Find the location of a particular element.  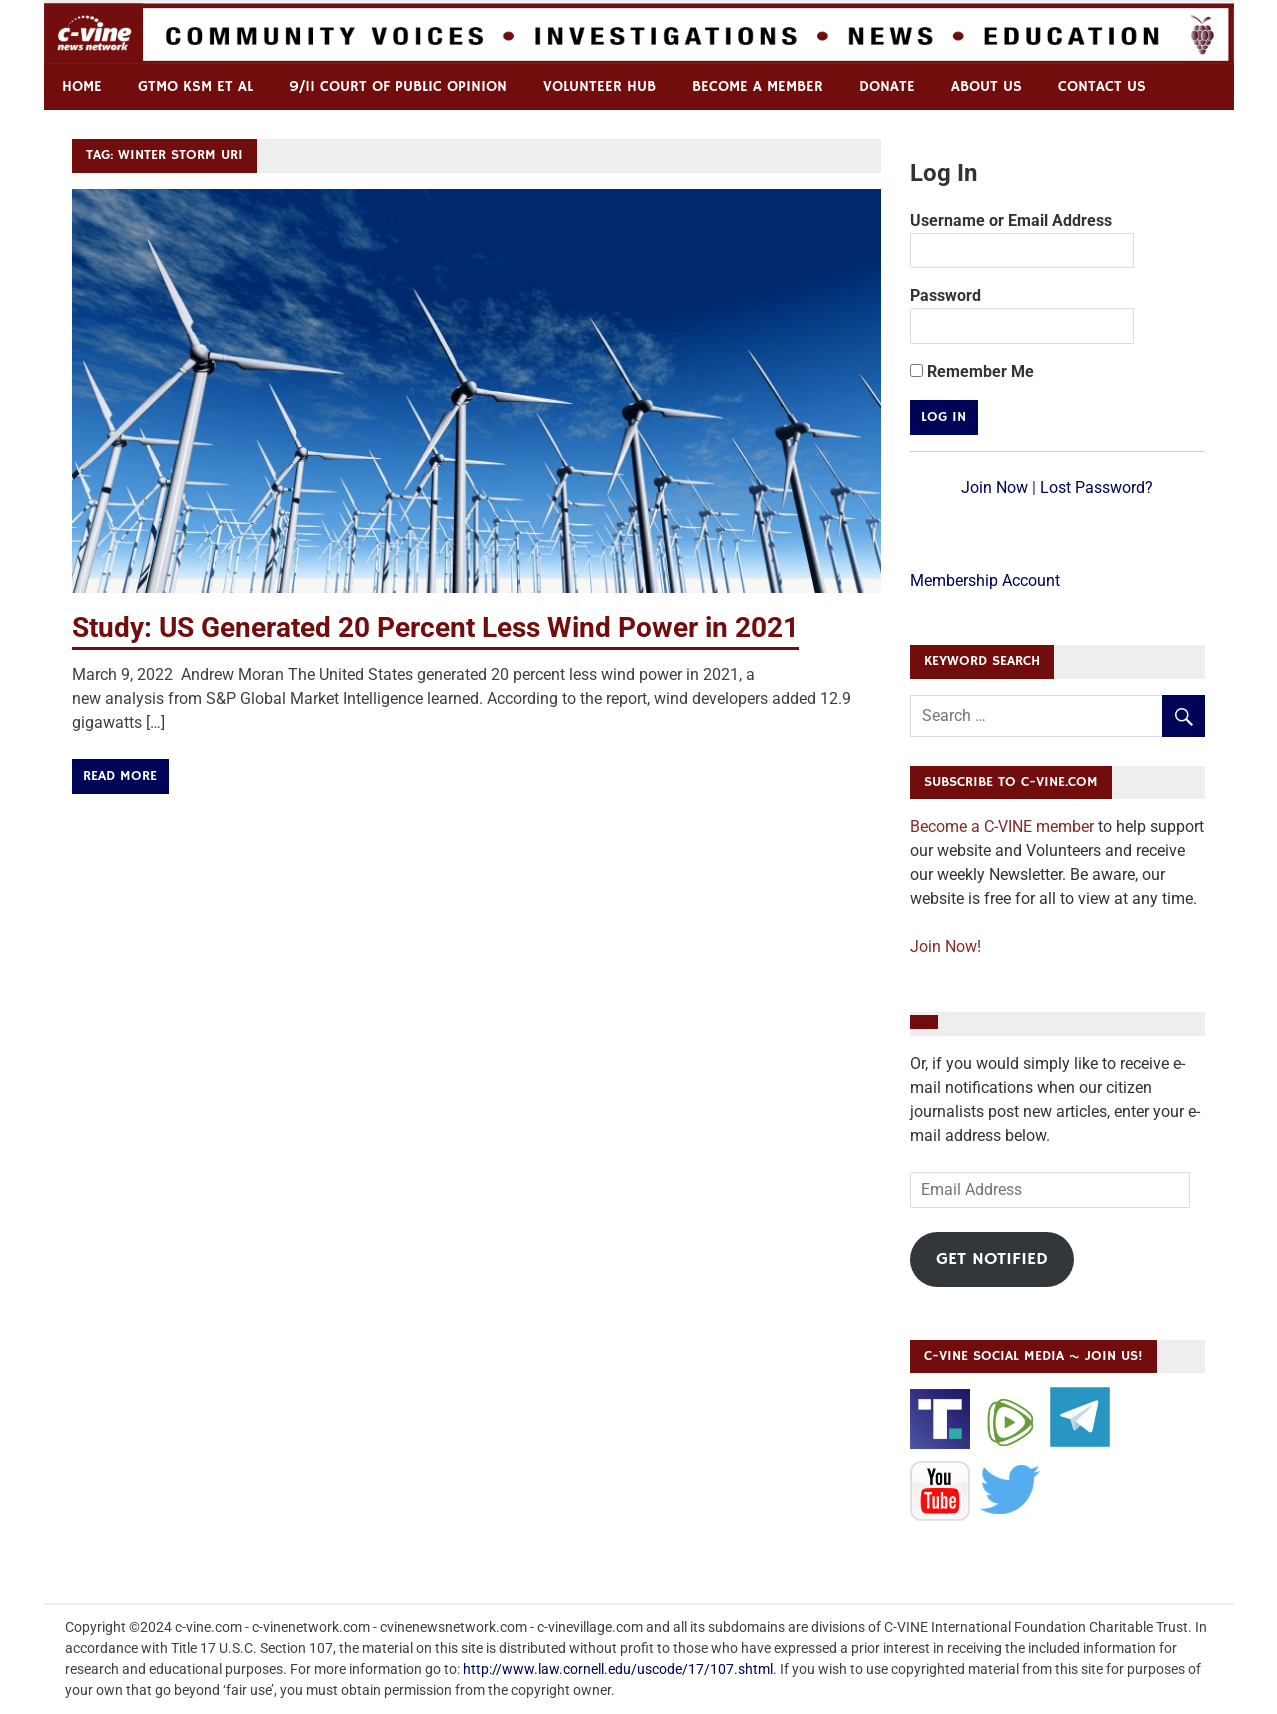

Study: US Generated 20 Percent Less Wind Power in 2021 is located at coordinates (435, 627).